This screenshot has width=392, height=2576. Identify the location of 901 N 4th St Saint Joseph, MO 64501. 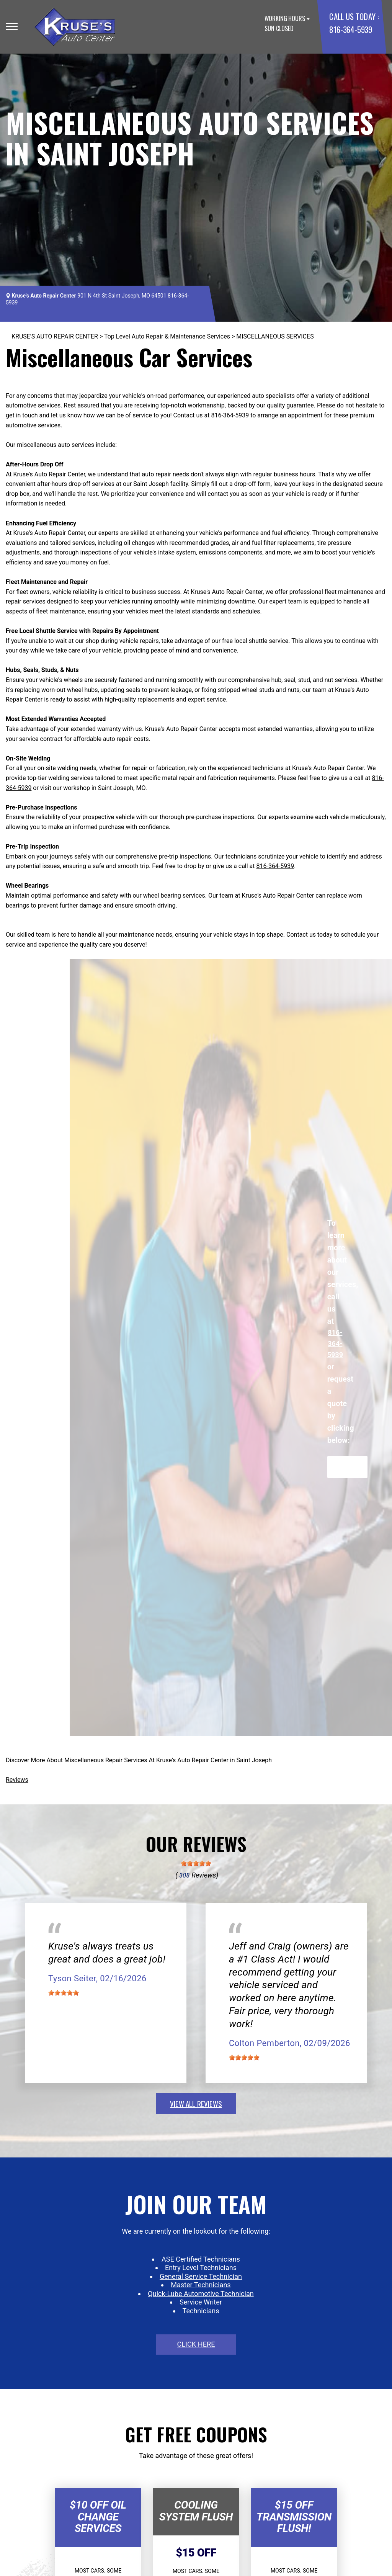
(121, 296).